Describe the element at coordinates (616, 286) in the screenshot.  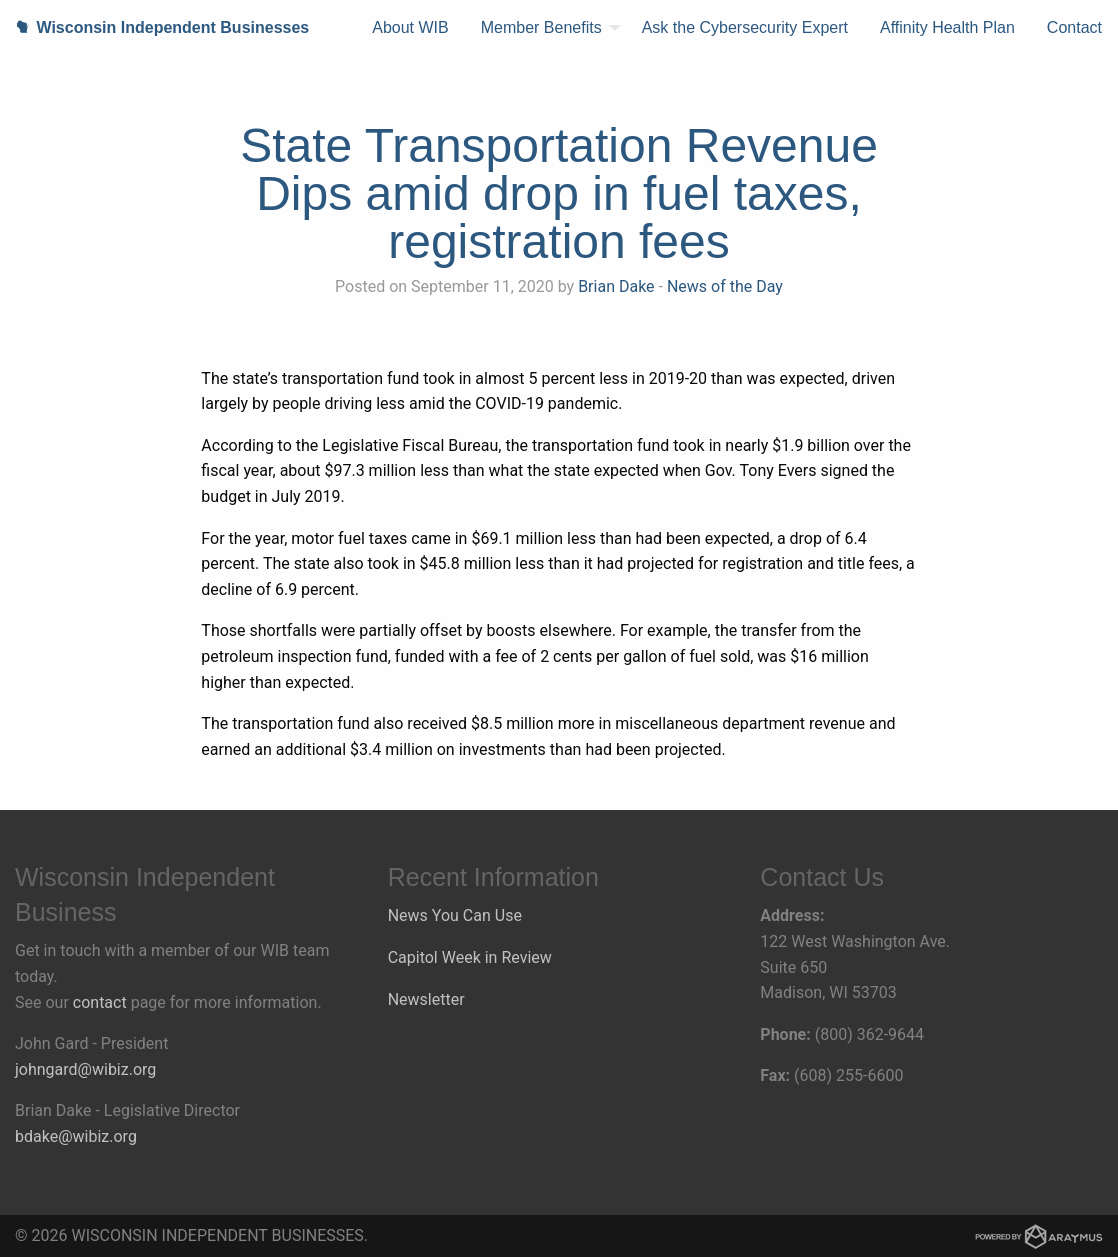
I see `Brian Dake` at that location.